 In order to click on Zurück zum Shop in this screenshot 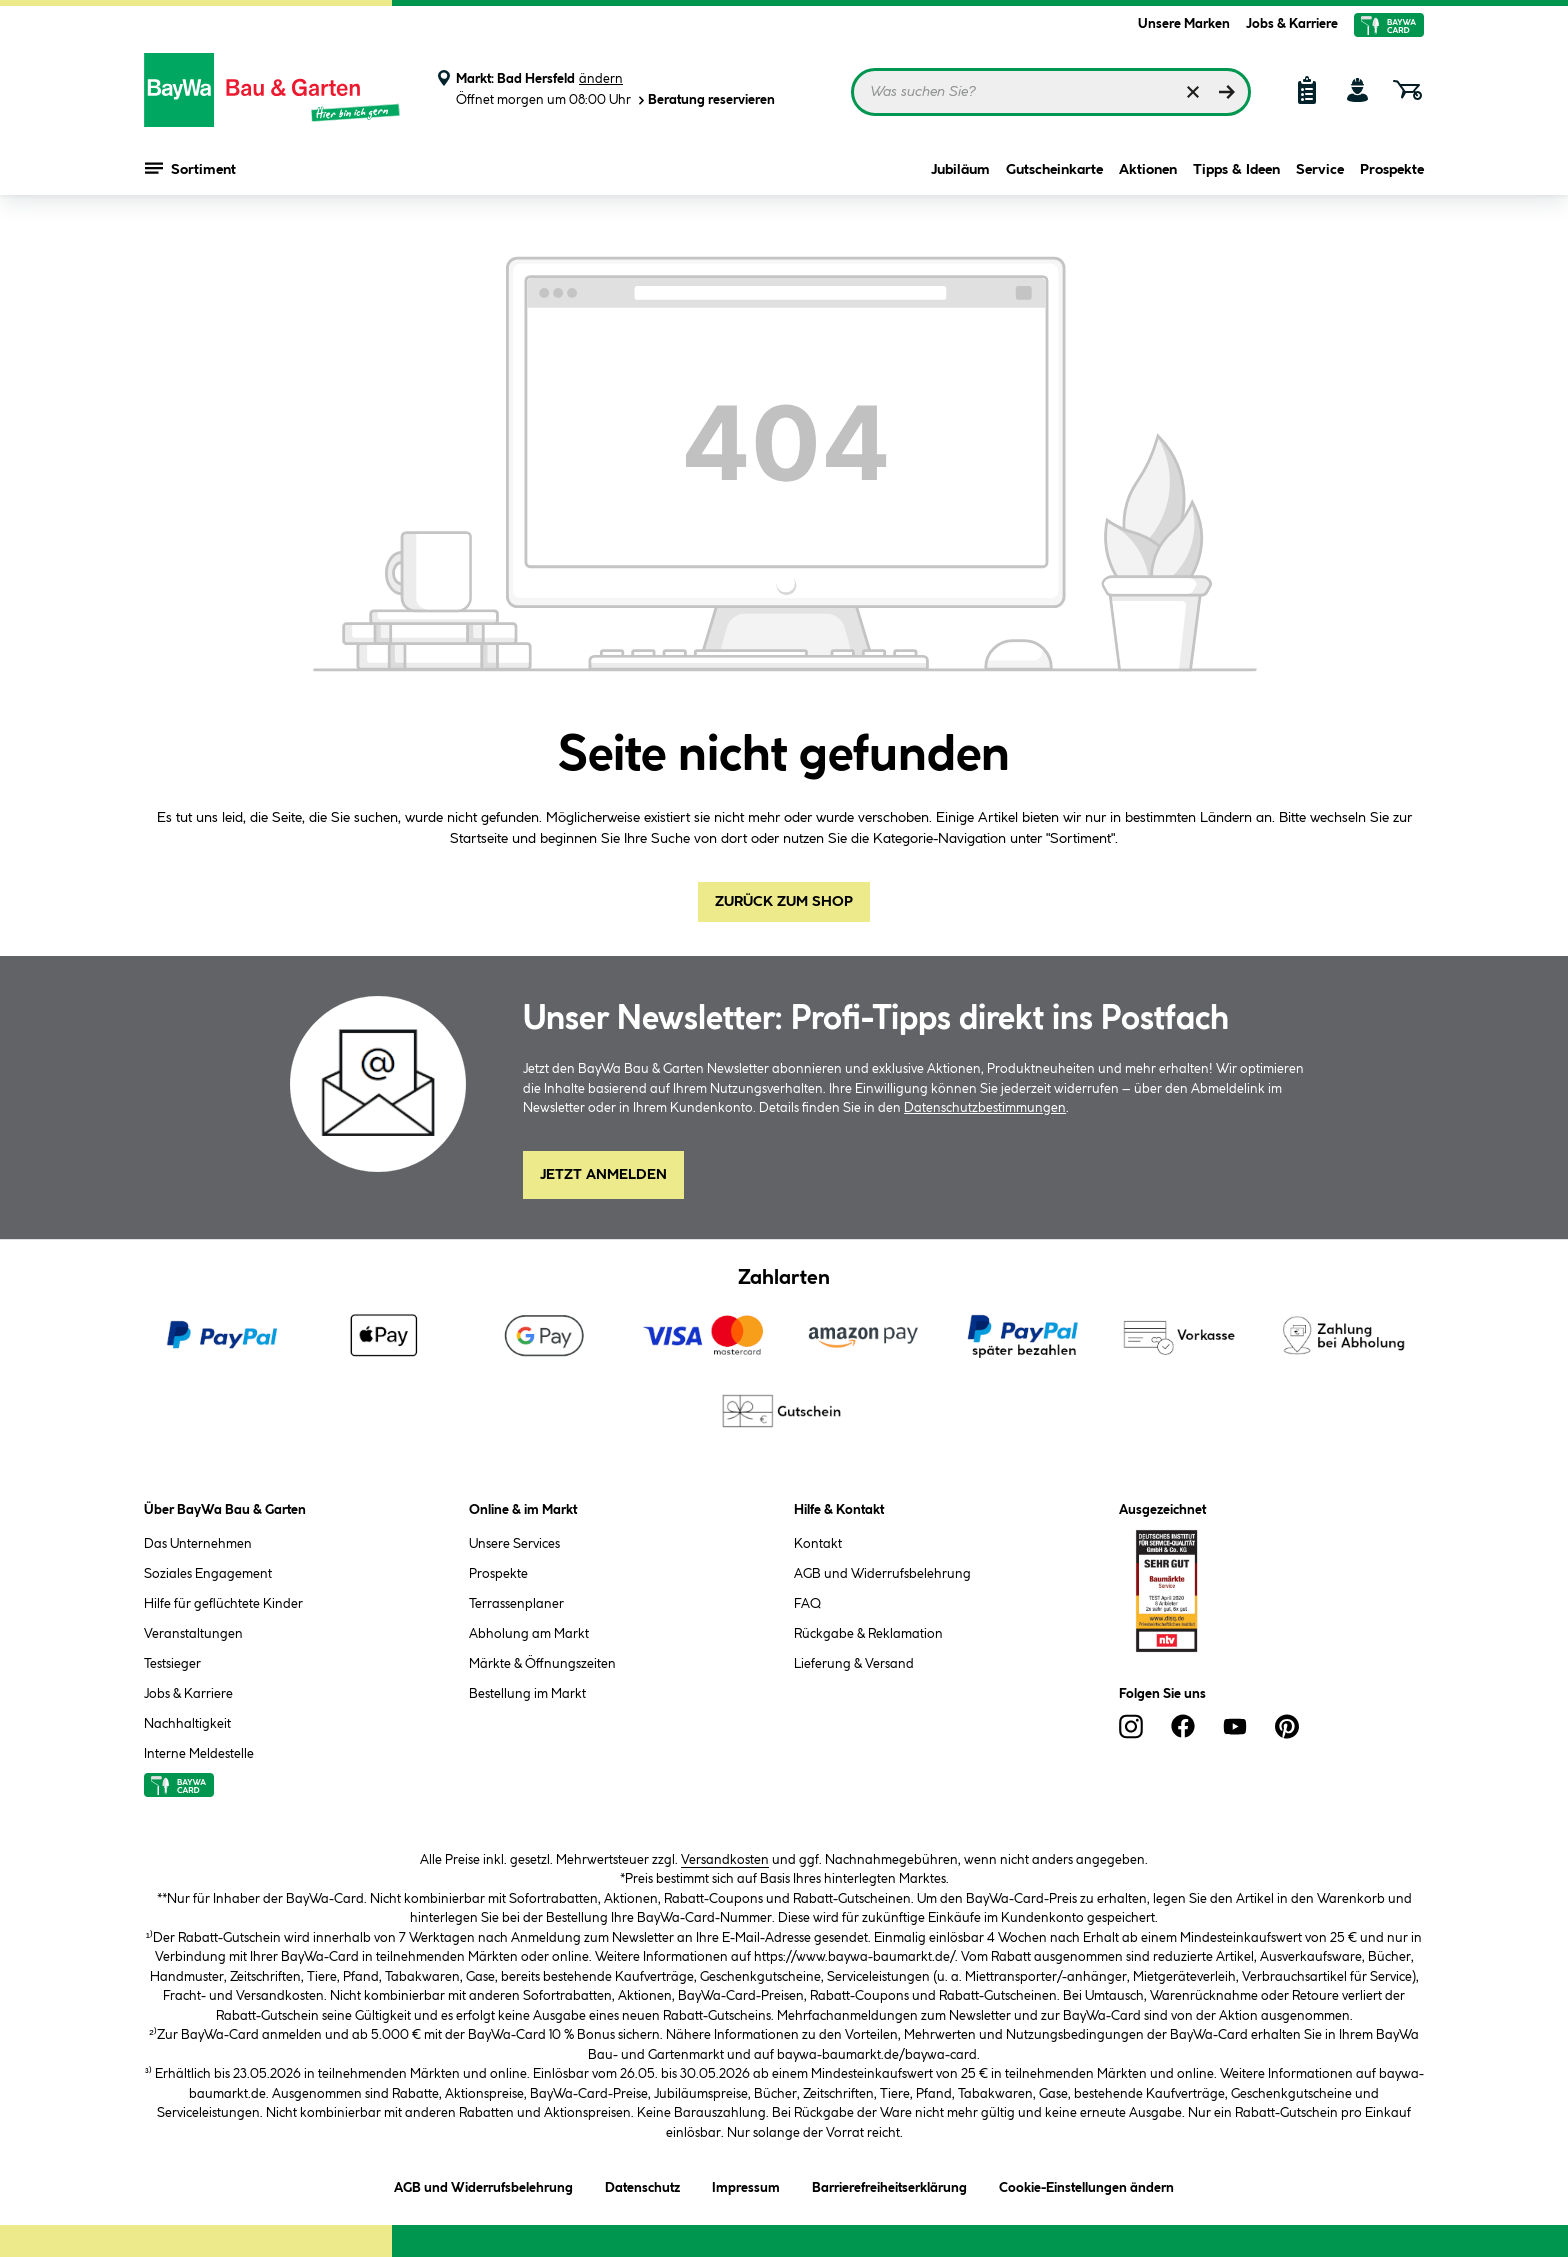, I will do `click(784, 902)`.